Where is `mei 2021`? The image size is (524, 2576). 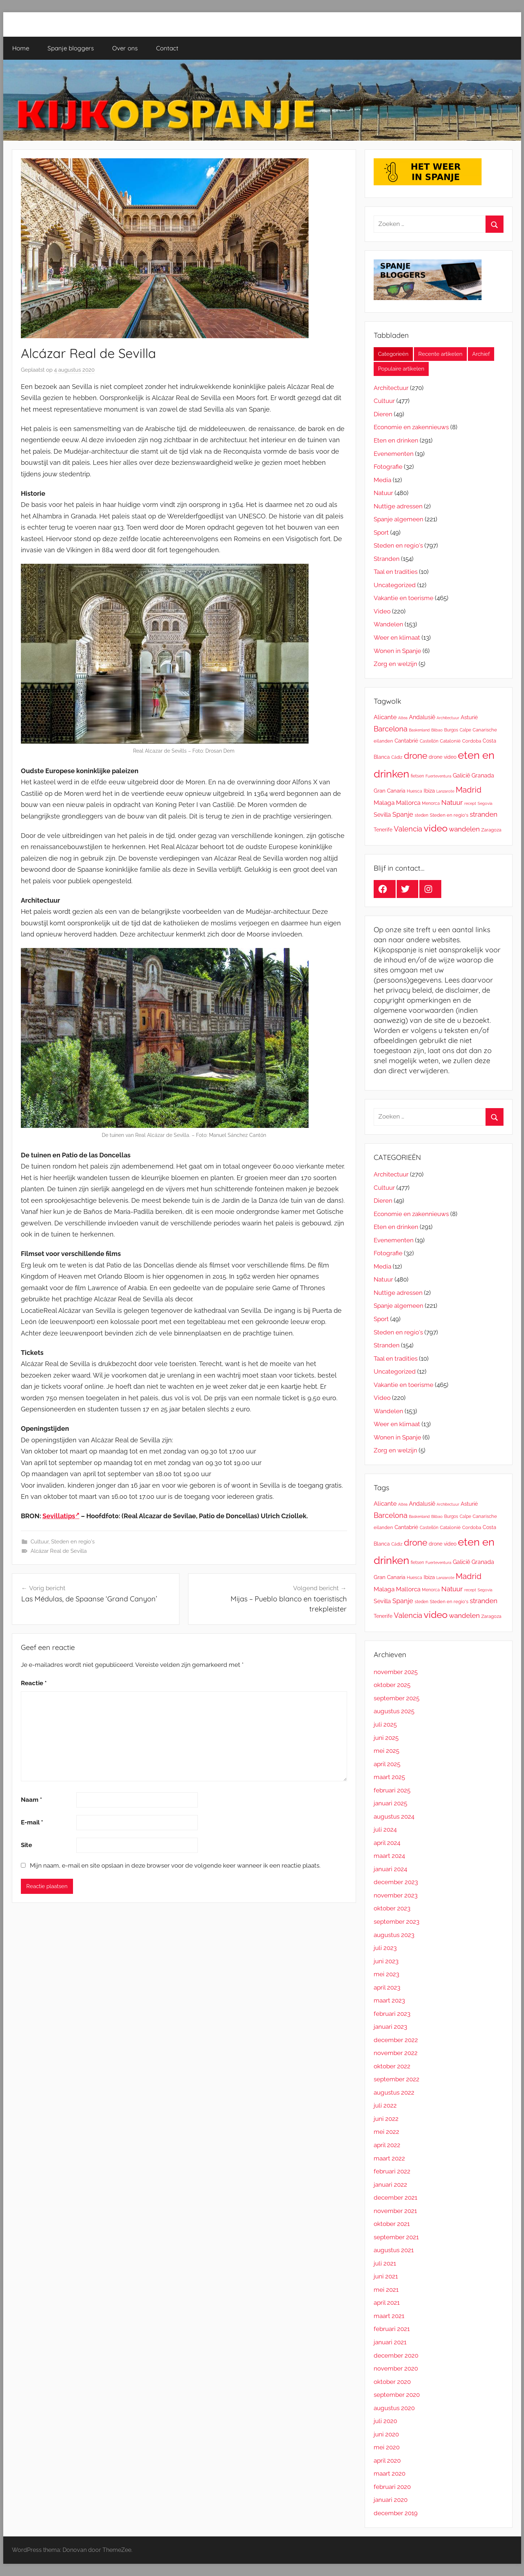 mei 2021 is located at coordinates (386, 2289).